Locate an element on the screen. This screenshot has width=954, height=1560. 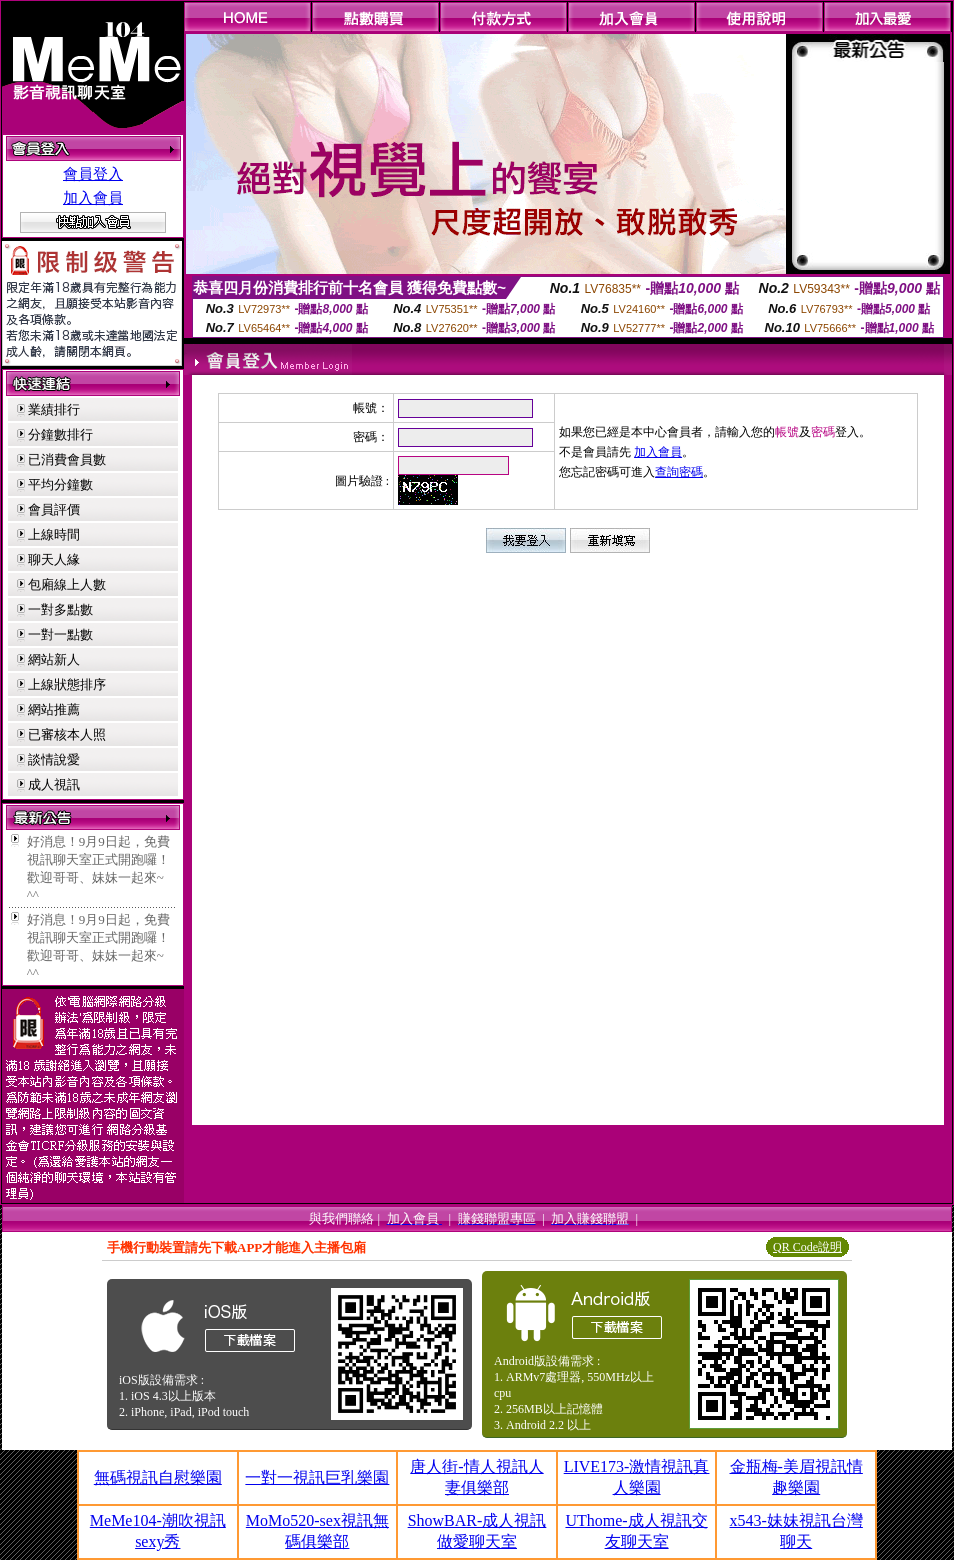
會員登入 is located at coordinates (93, 174).